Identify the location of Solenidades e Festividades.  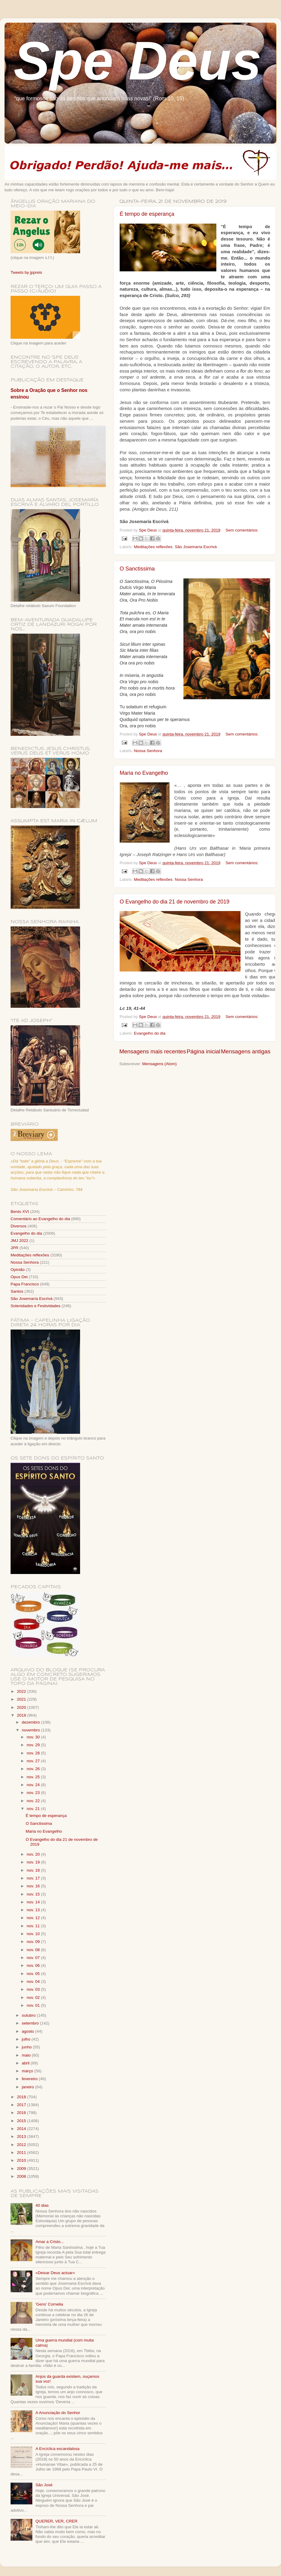
(35, 1306).